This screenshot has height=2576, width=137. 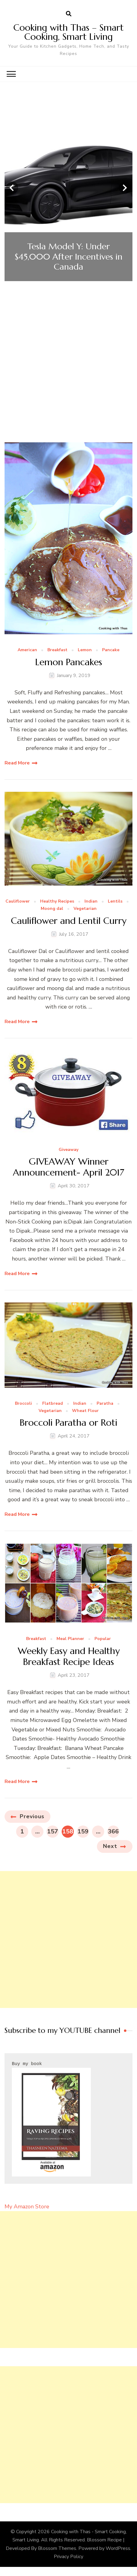 What do you see at coordinates (85, 909) in the screenshot?
I see `Vegetarian` at bounding box center [85, 909].